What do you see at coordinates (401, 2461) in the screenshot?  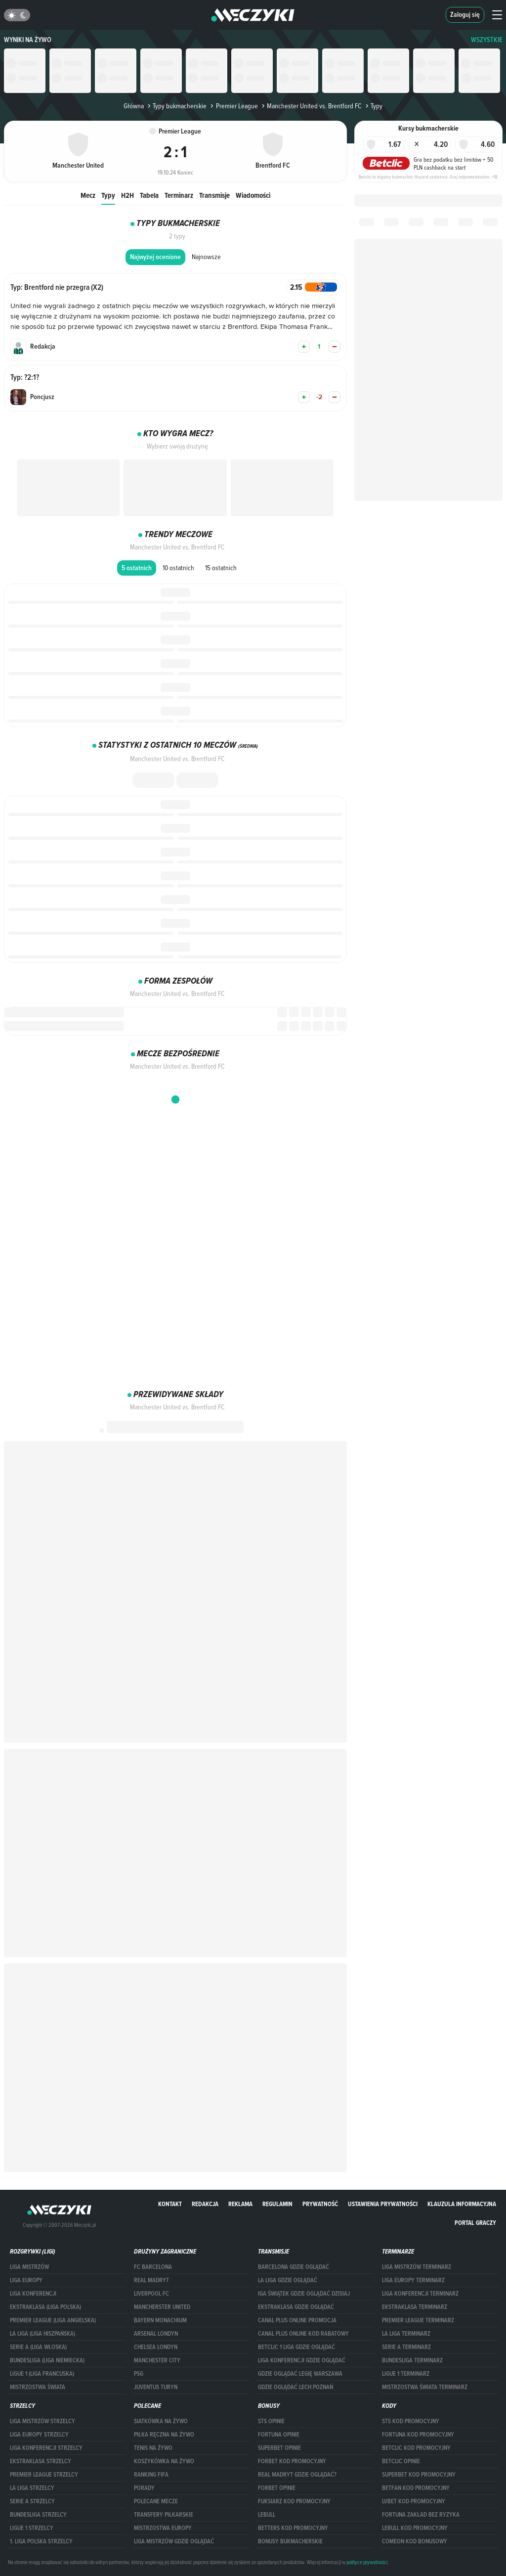 I see `betclic opinie` at bounding box center [401, 2461].